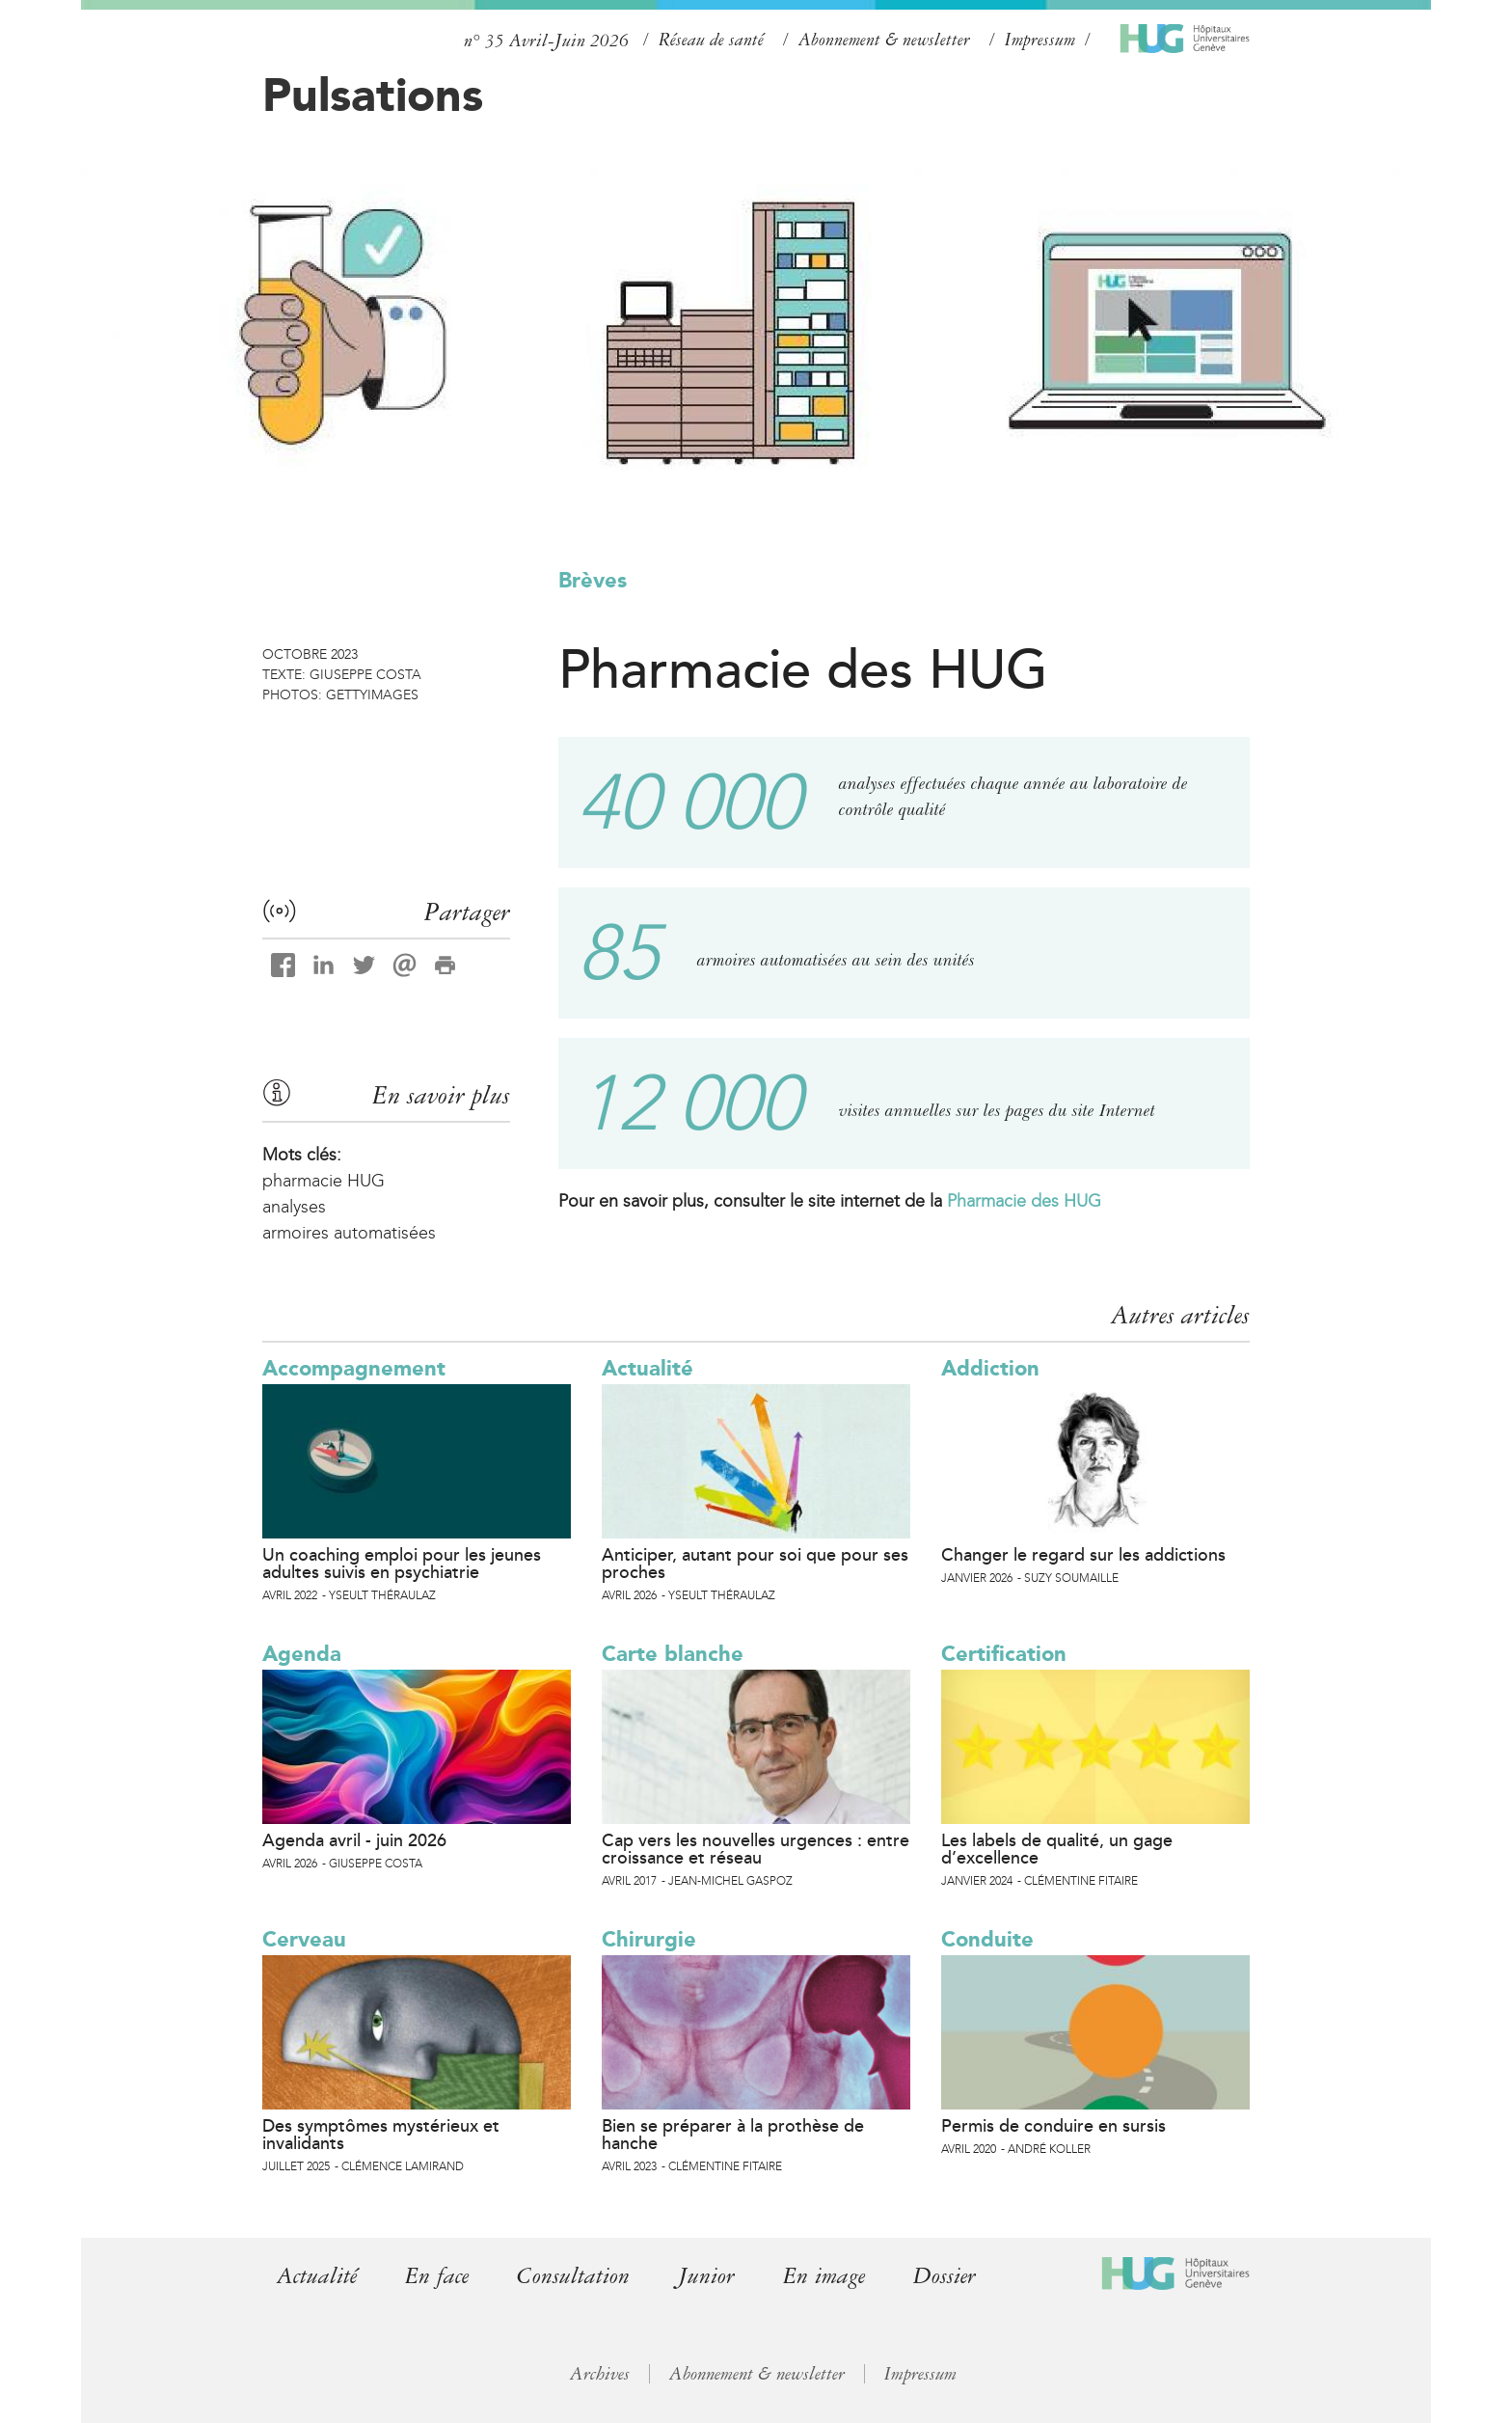 This screenshot has height=2423, width=1512. I want to click on Abonnement & newsletter, so click(884, 39).